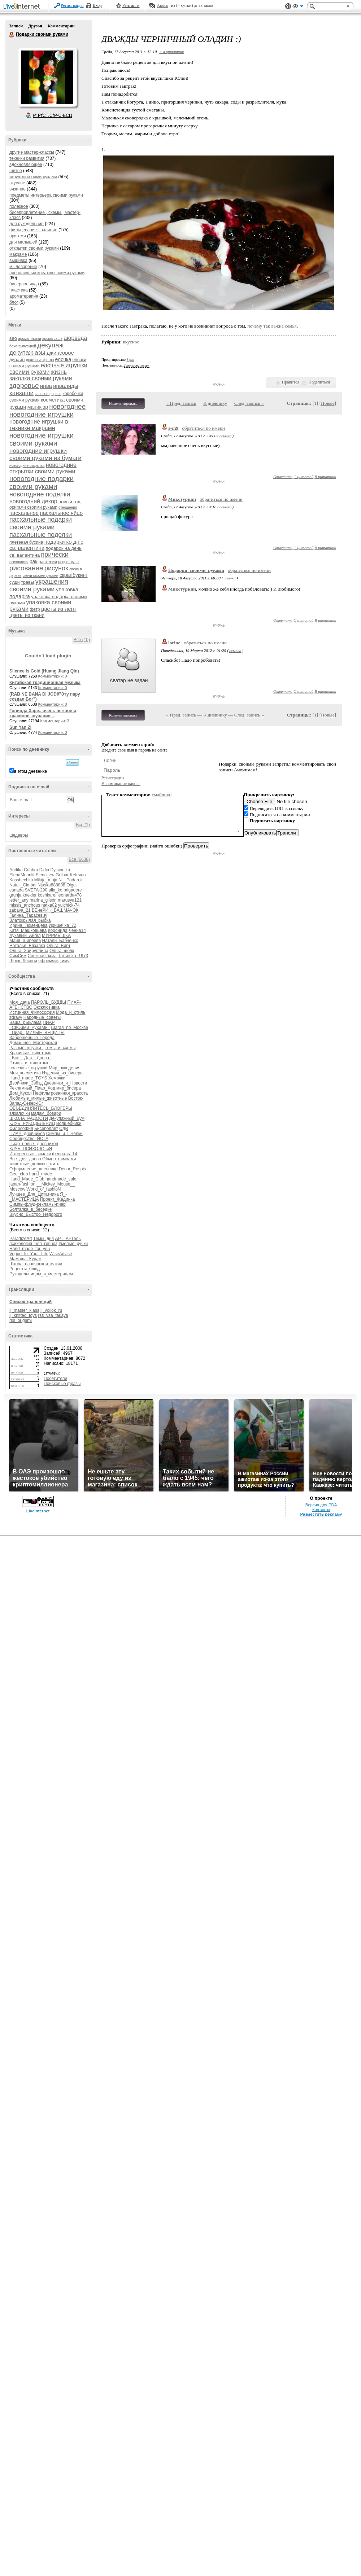  I want to click on вкусное, so click(17, 182).